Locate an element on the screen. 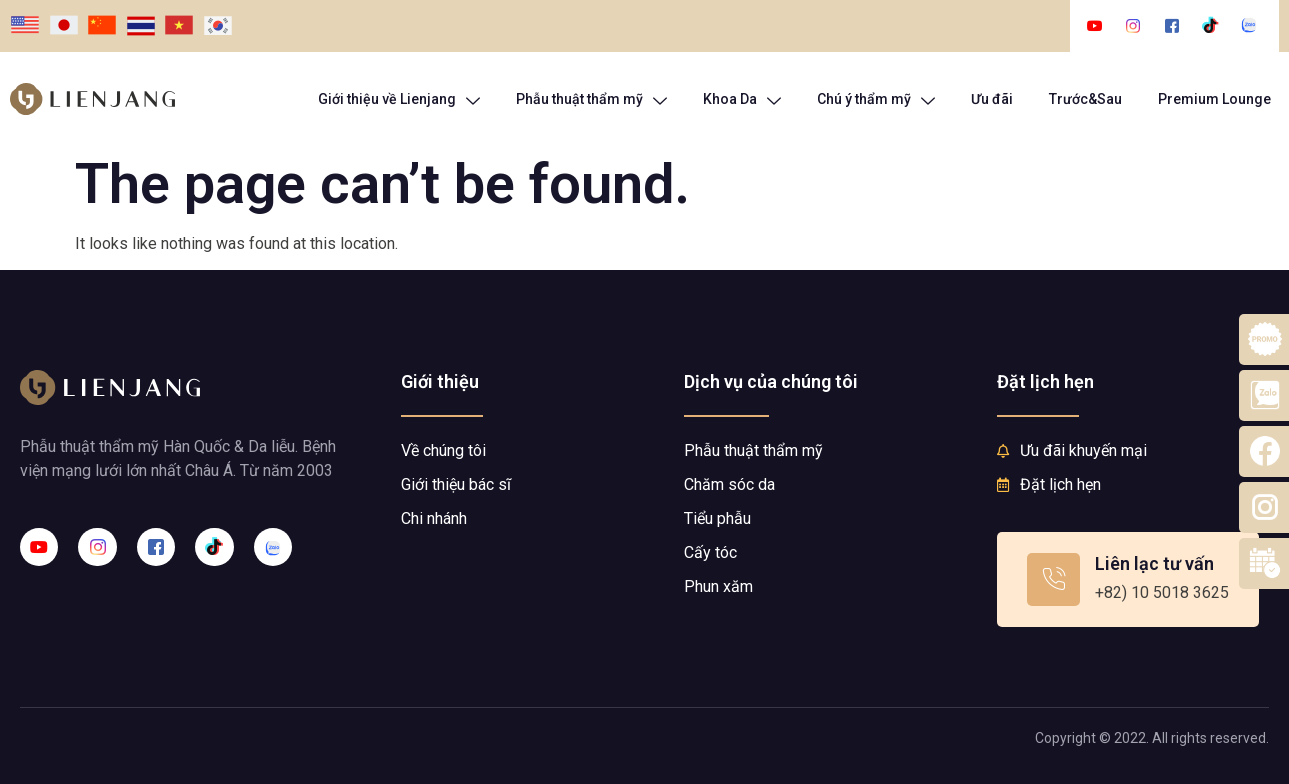 The height and width of the screenshot is (784, 1289). Khoa Da is located at coordinates (742, 99).